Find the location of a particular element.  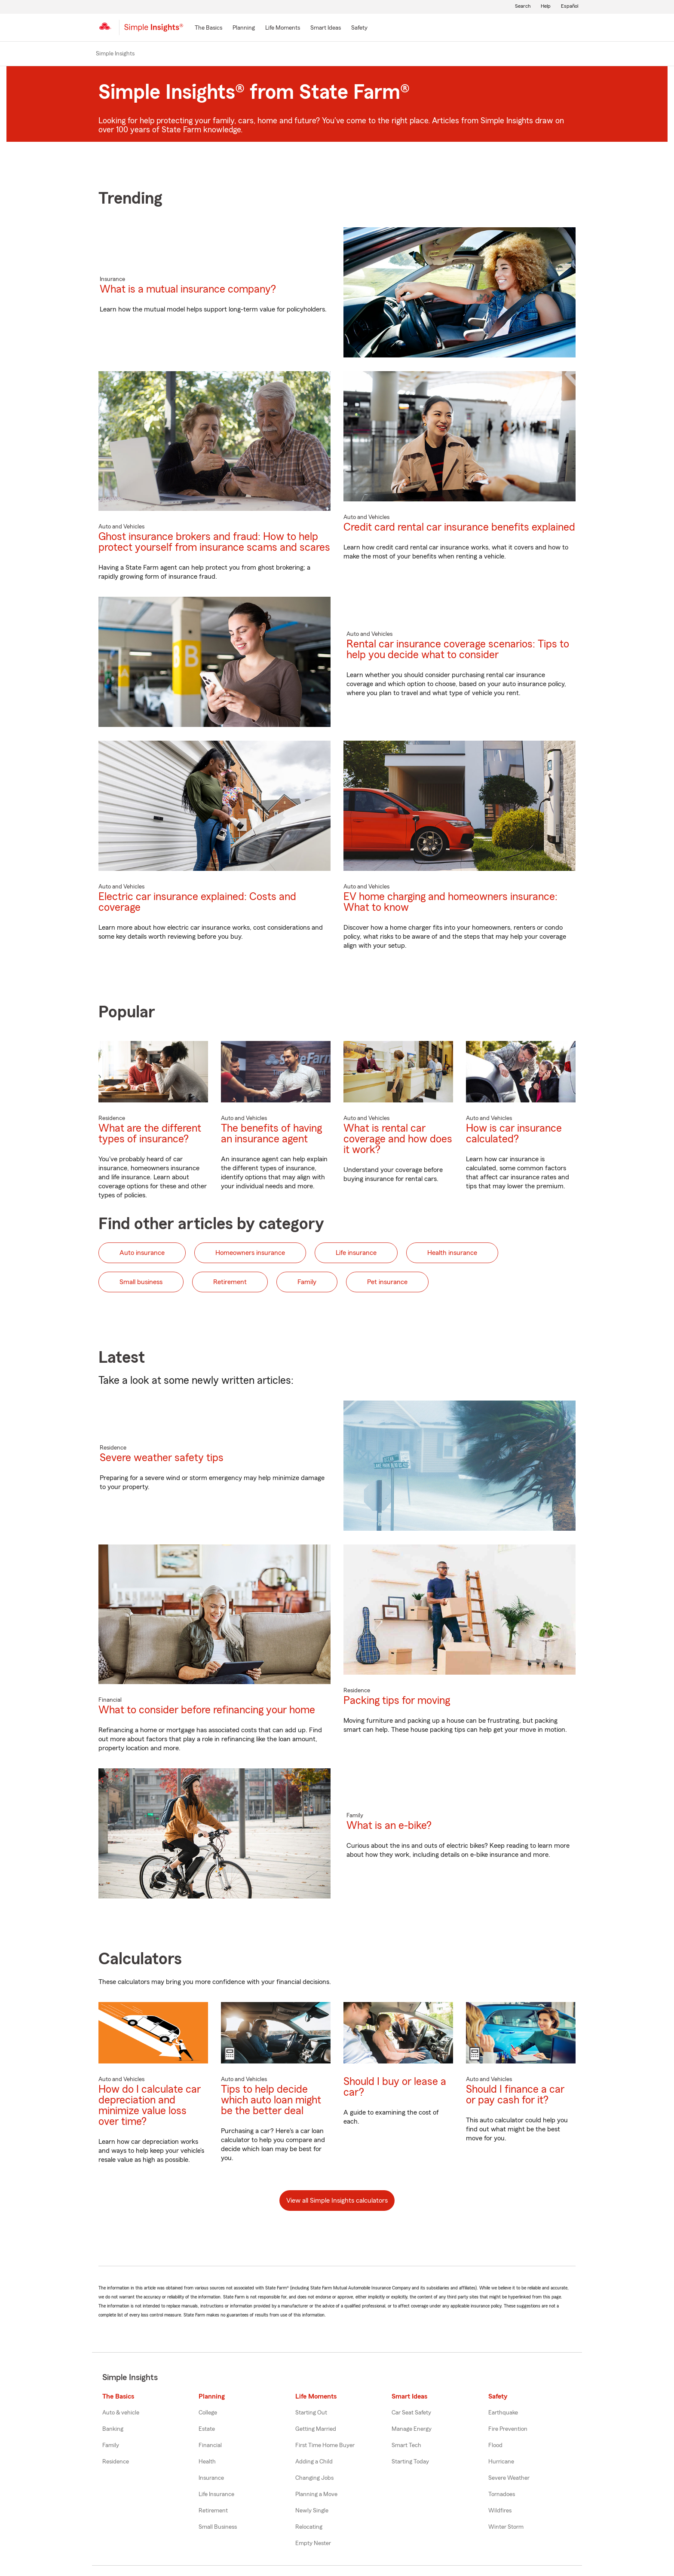

Banking is located at coordinates (112, 2429).